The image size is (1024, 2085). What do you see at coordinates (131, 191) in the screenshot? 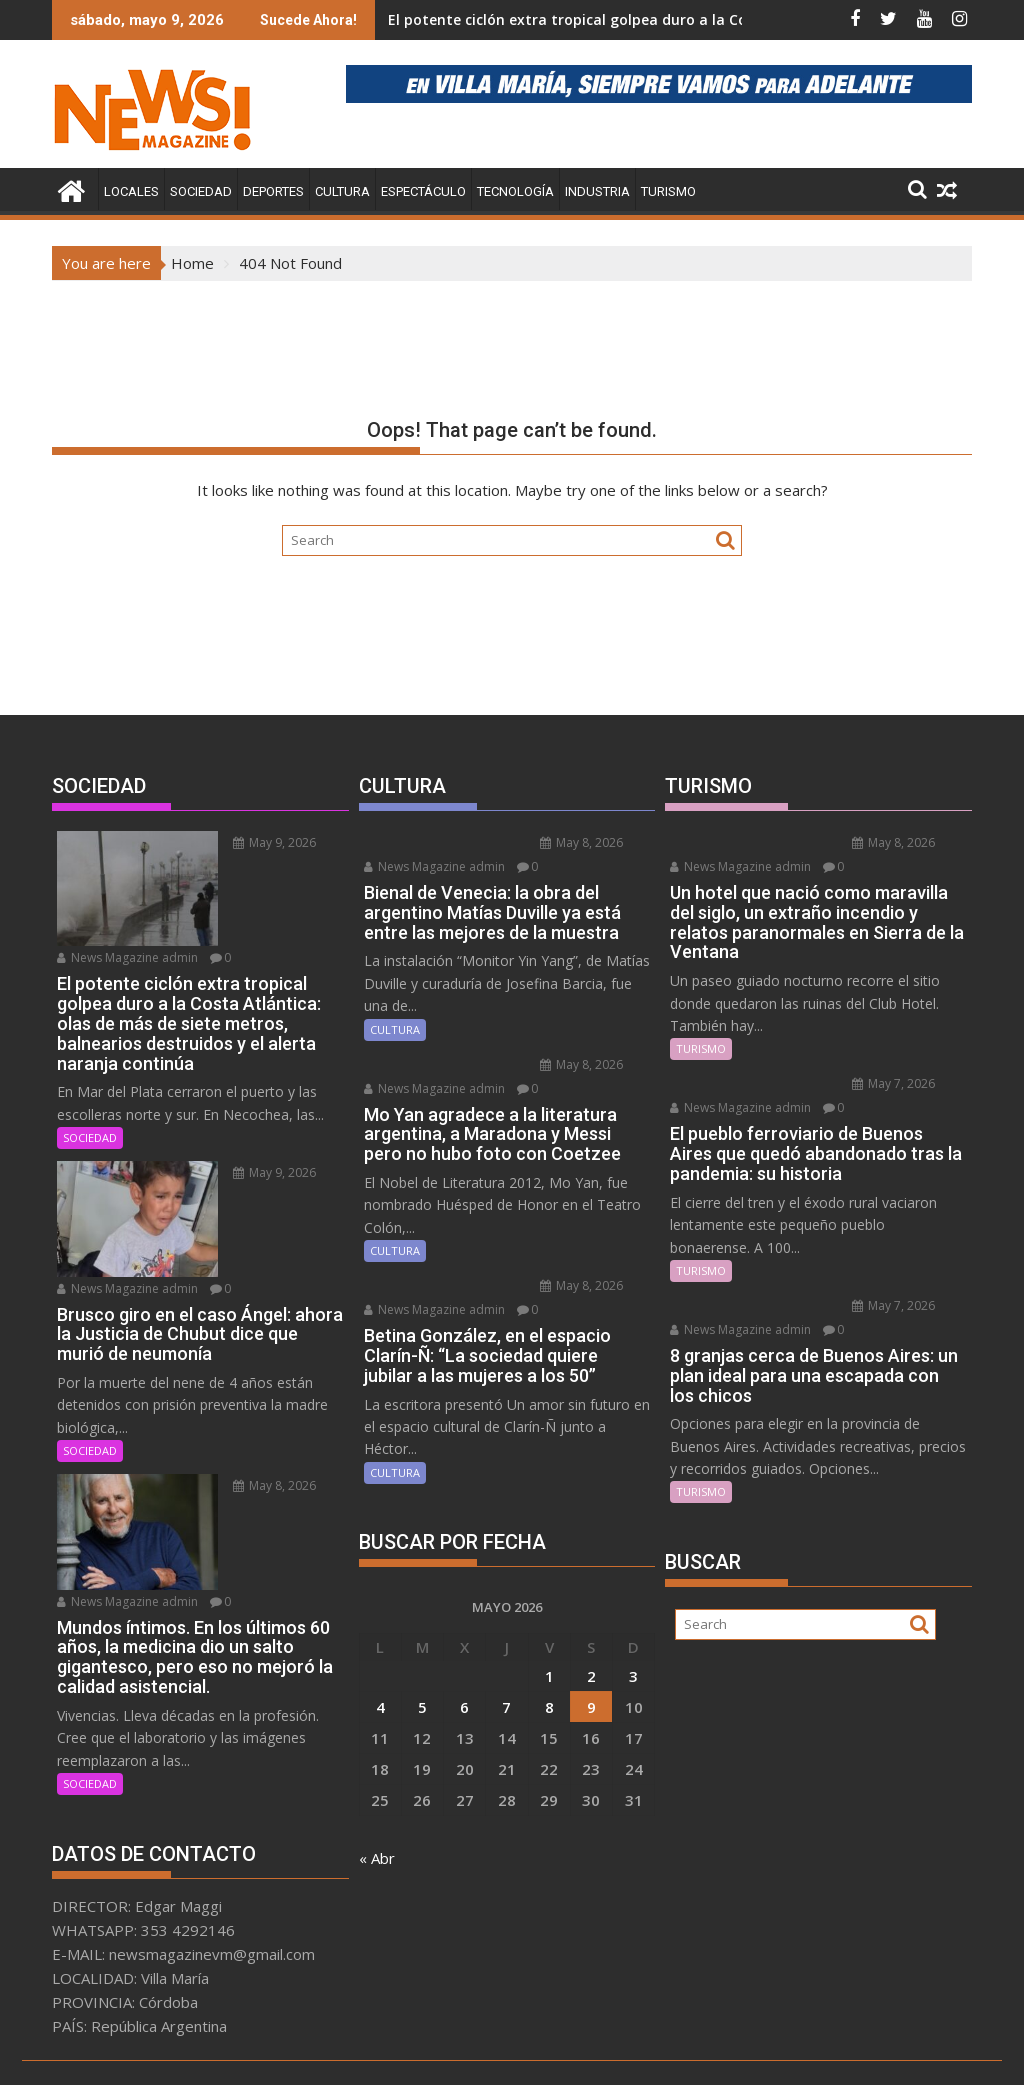
I see `LOCALES` at bounding box center [131, 191].